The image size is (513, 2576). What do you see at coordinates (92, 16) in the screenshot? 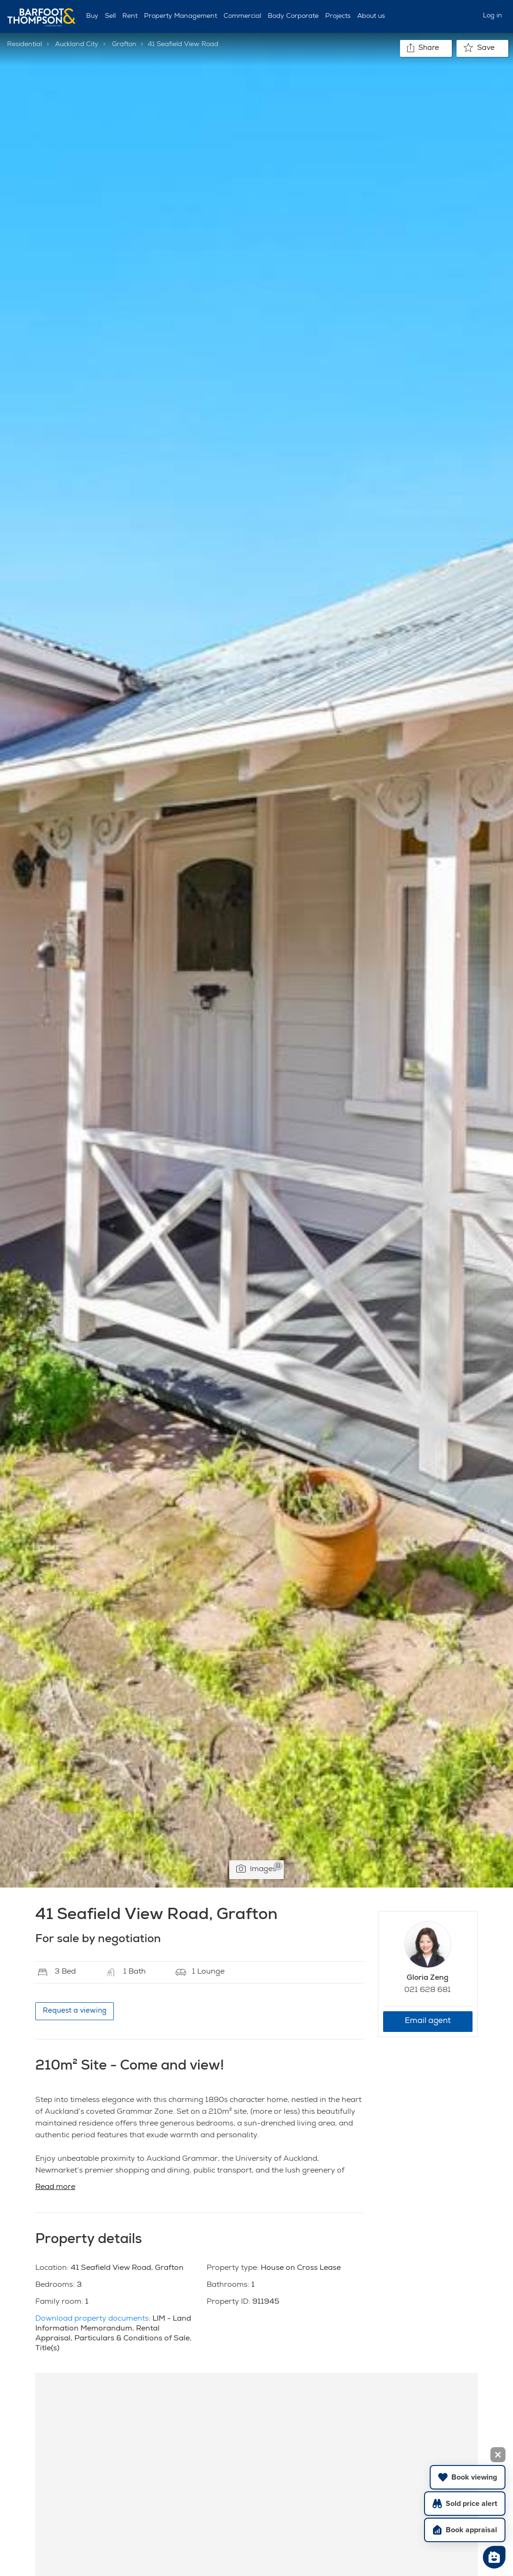
I see `Buy` at bounding box center [92, 16].